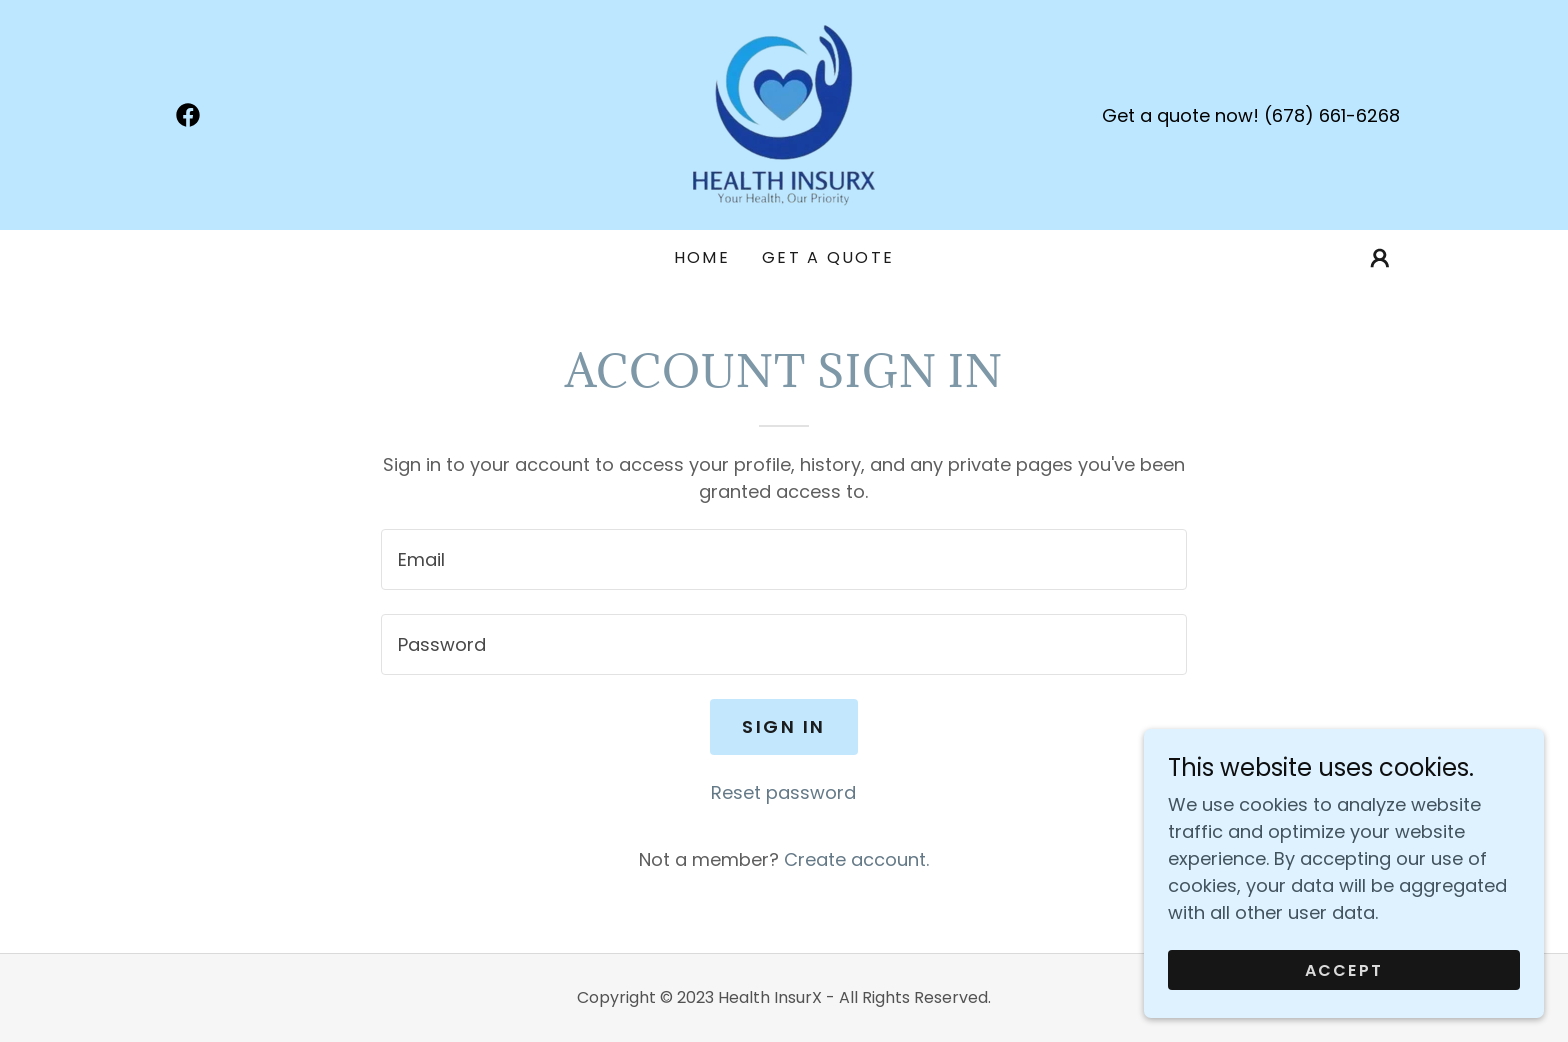 This screenshot has height=1042, width=1568. Describe the element at coordinates (828, 257) in the screenshot. I see `GET A QUOTE [link]` at that location.